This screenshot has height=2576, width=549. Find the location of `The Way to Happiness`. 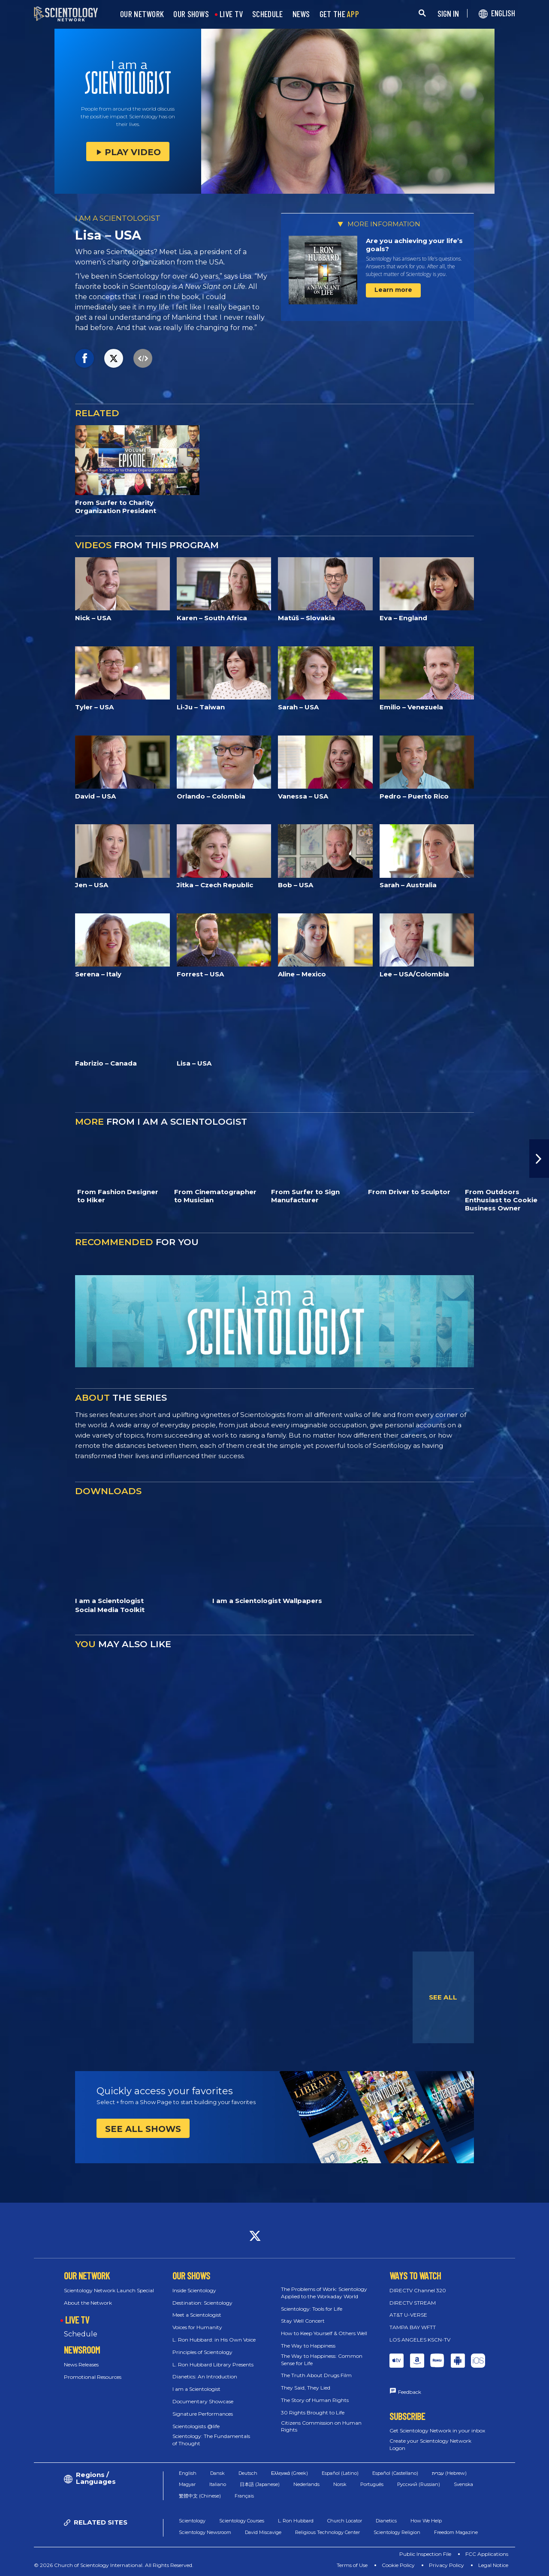

The Way to Happiness is located at coordinates (308, 2345).